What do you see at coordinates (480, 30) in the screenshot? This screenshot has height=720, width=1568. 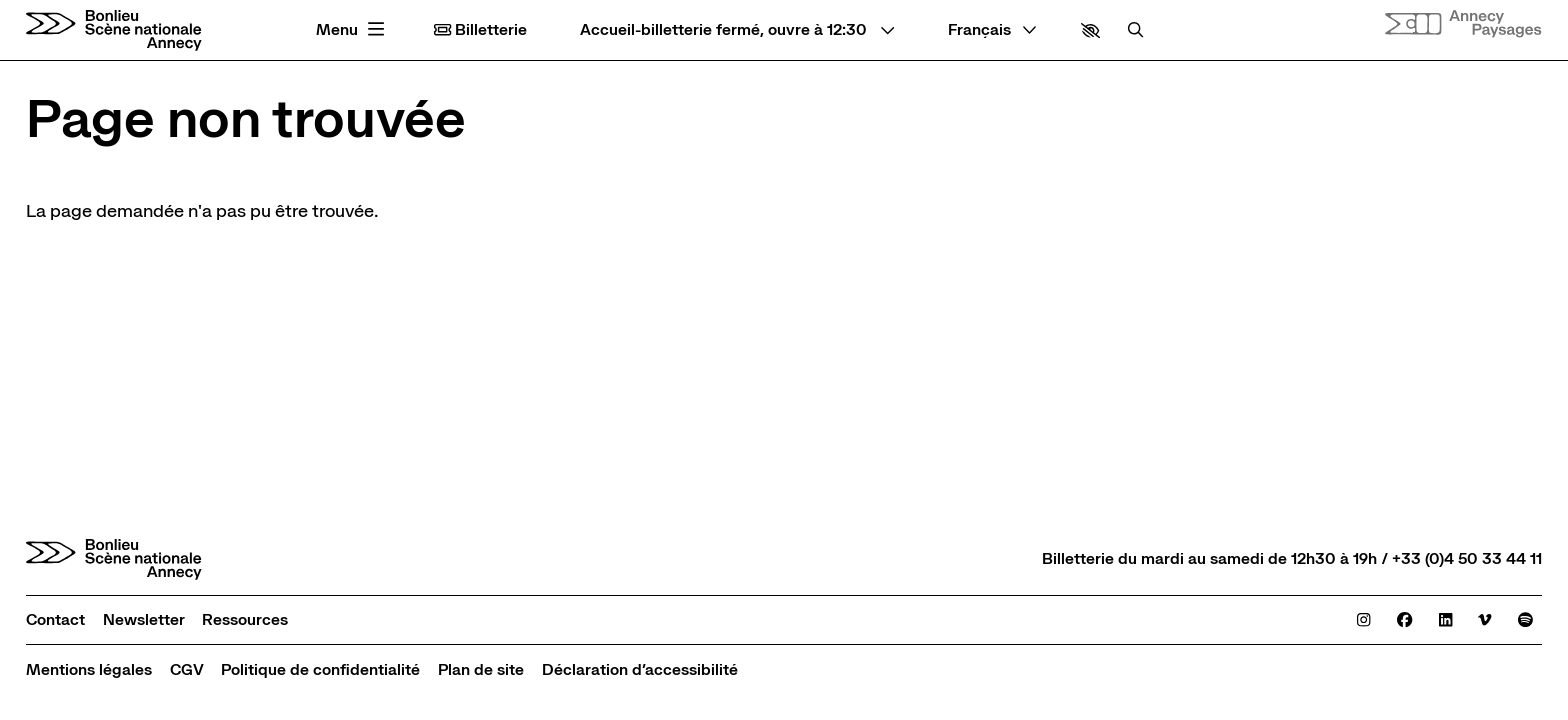 I see `Billetterie` at bounding box center [480, 30].